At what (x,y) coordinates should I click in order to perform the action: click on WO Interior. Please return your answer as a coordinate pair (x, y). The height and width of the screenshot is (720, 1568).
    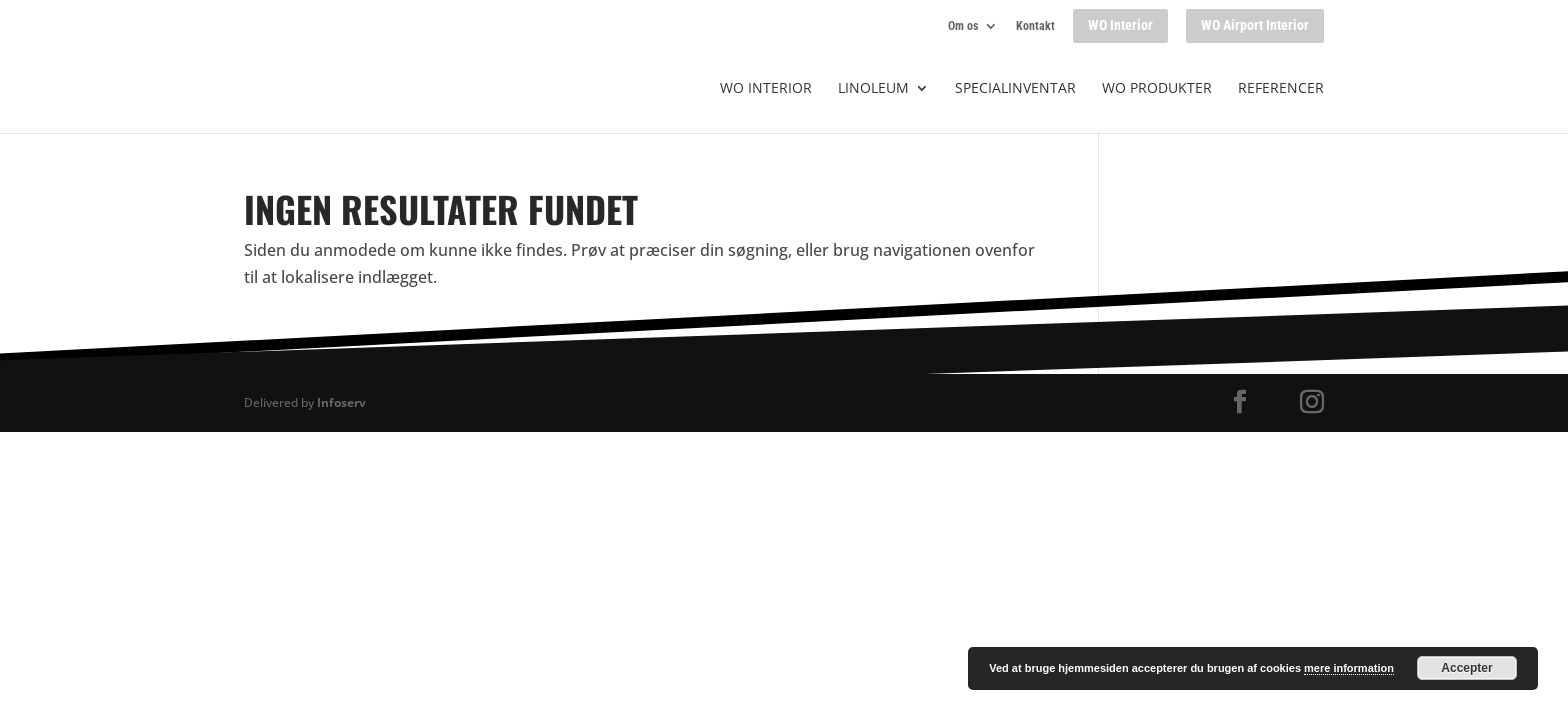
    Looking at the image, I should click on (1120, 25).